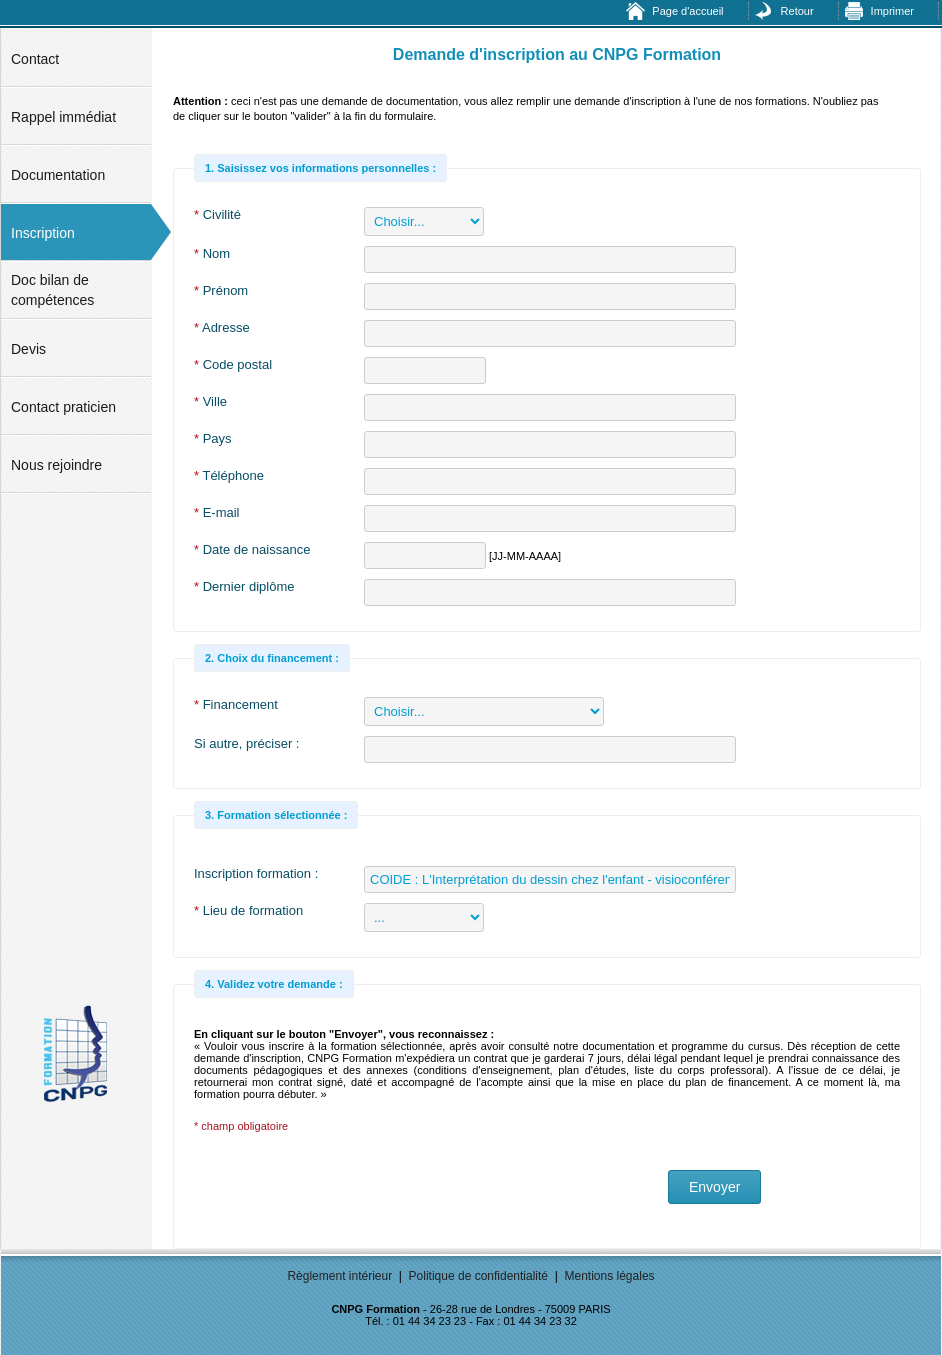 This screenshot has height=1355, width=942. Describe the element at coordinates (797, 11) in the screenshot. I see `Retour` at that location.